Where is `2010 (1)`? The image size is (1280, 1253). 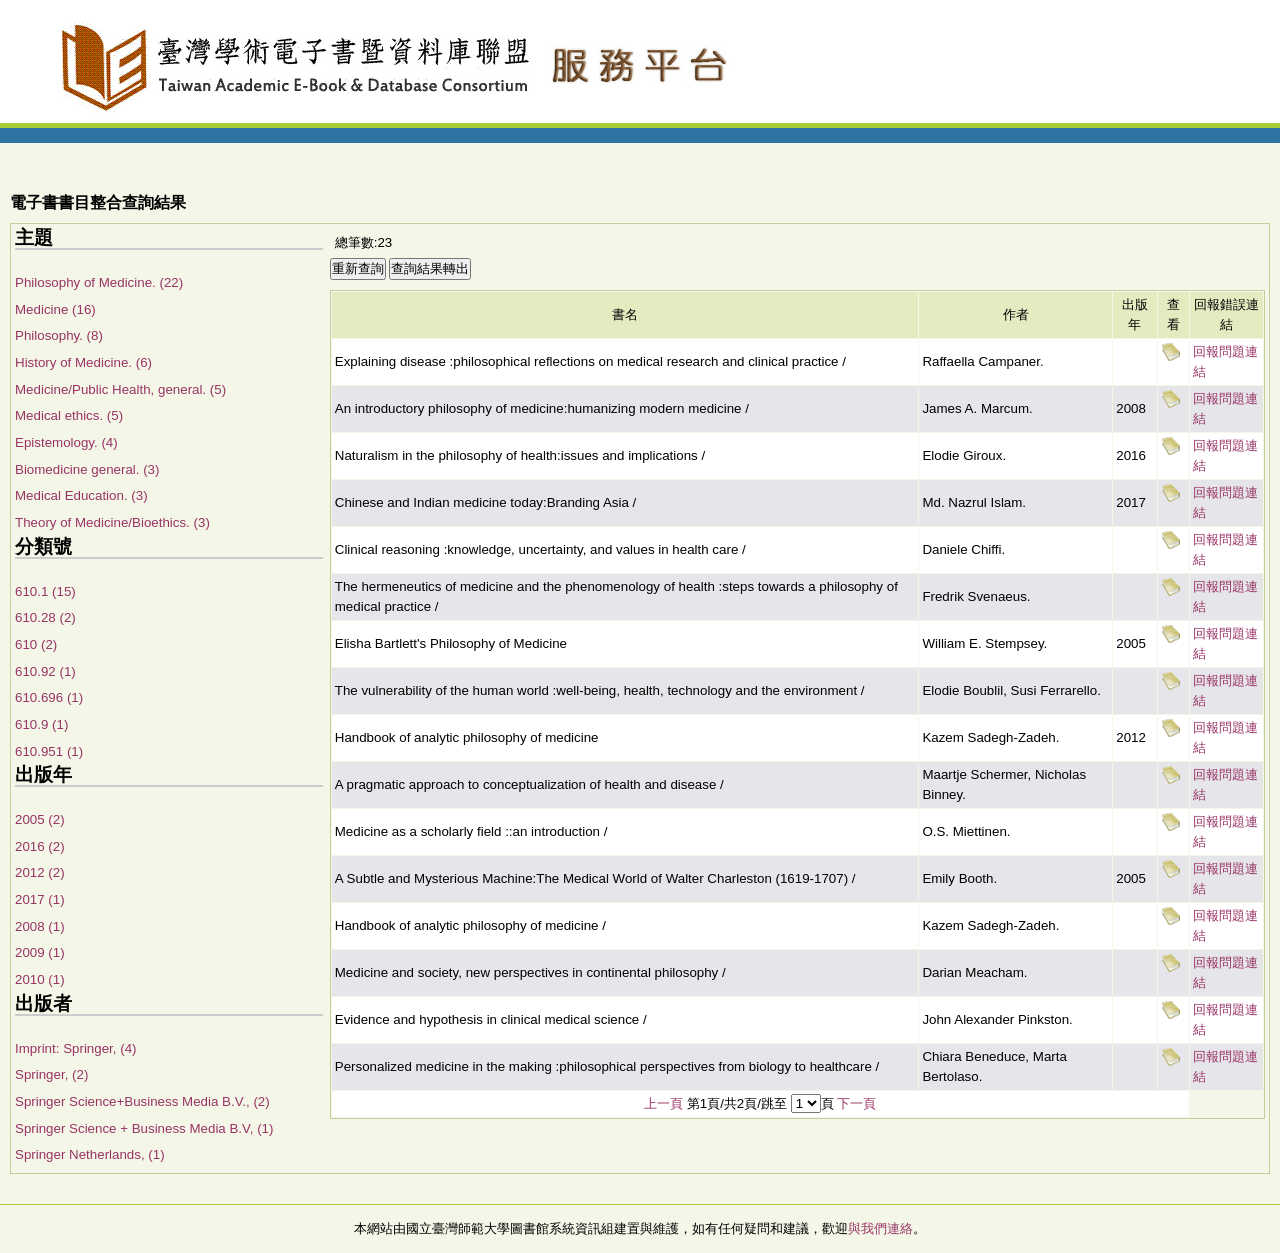
2010 (1) is located at coordinates (40, 979).